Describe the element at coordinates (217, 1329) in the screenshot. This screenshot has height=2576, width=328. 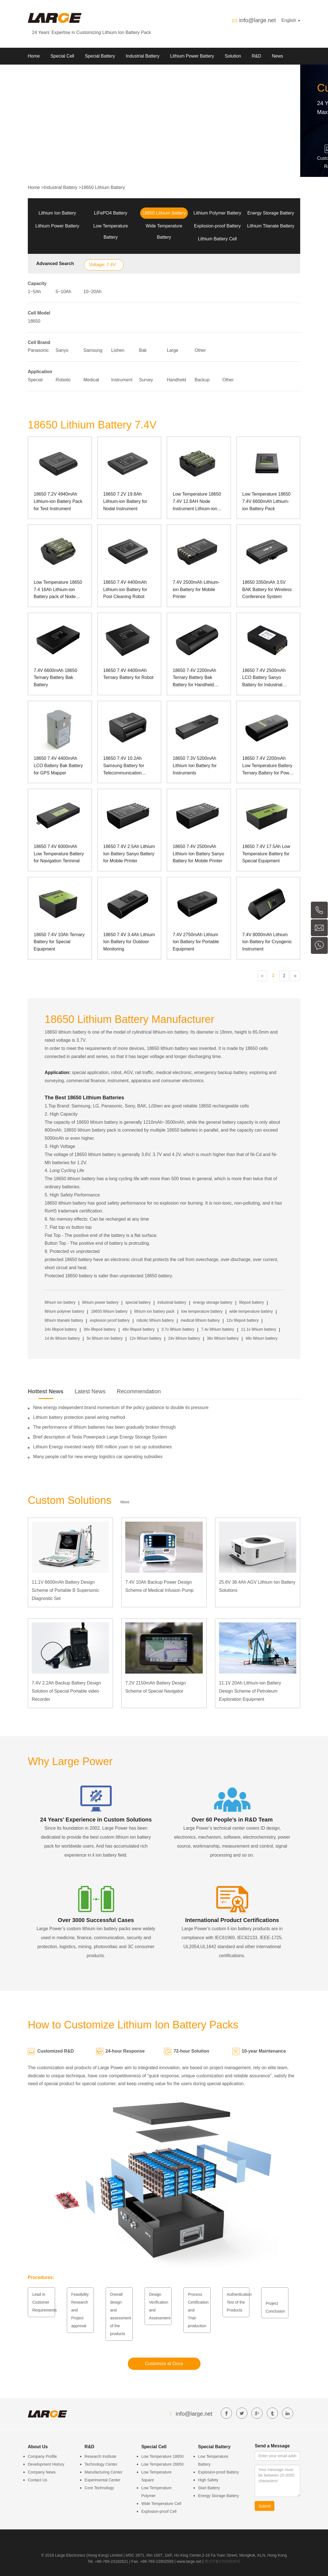
I see `7.4v lithium battery` at that location.